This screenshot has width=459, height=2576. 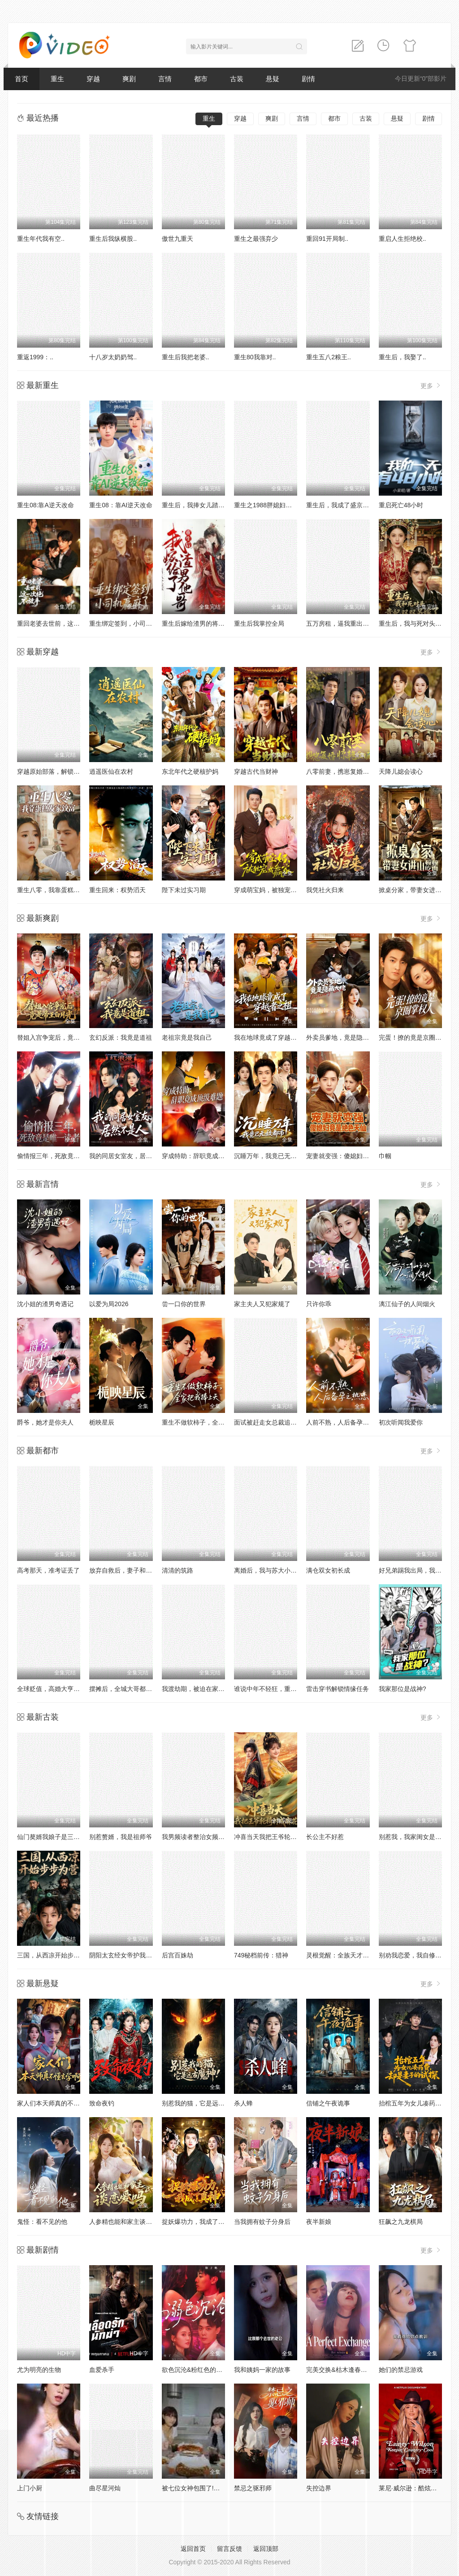 I want to click on 冲喜当天我把王爷轮椅拧成麻花, so click(x=278, y=1836).